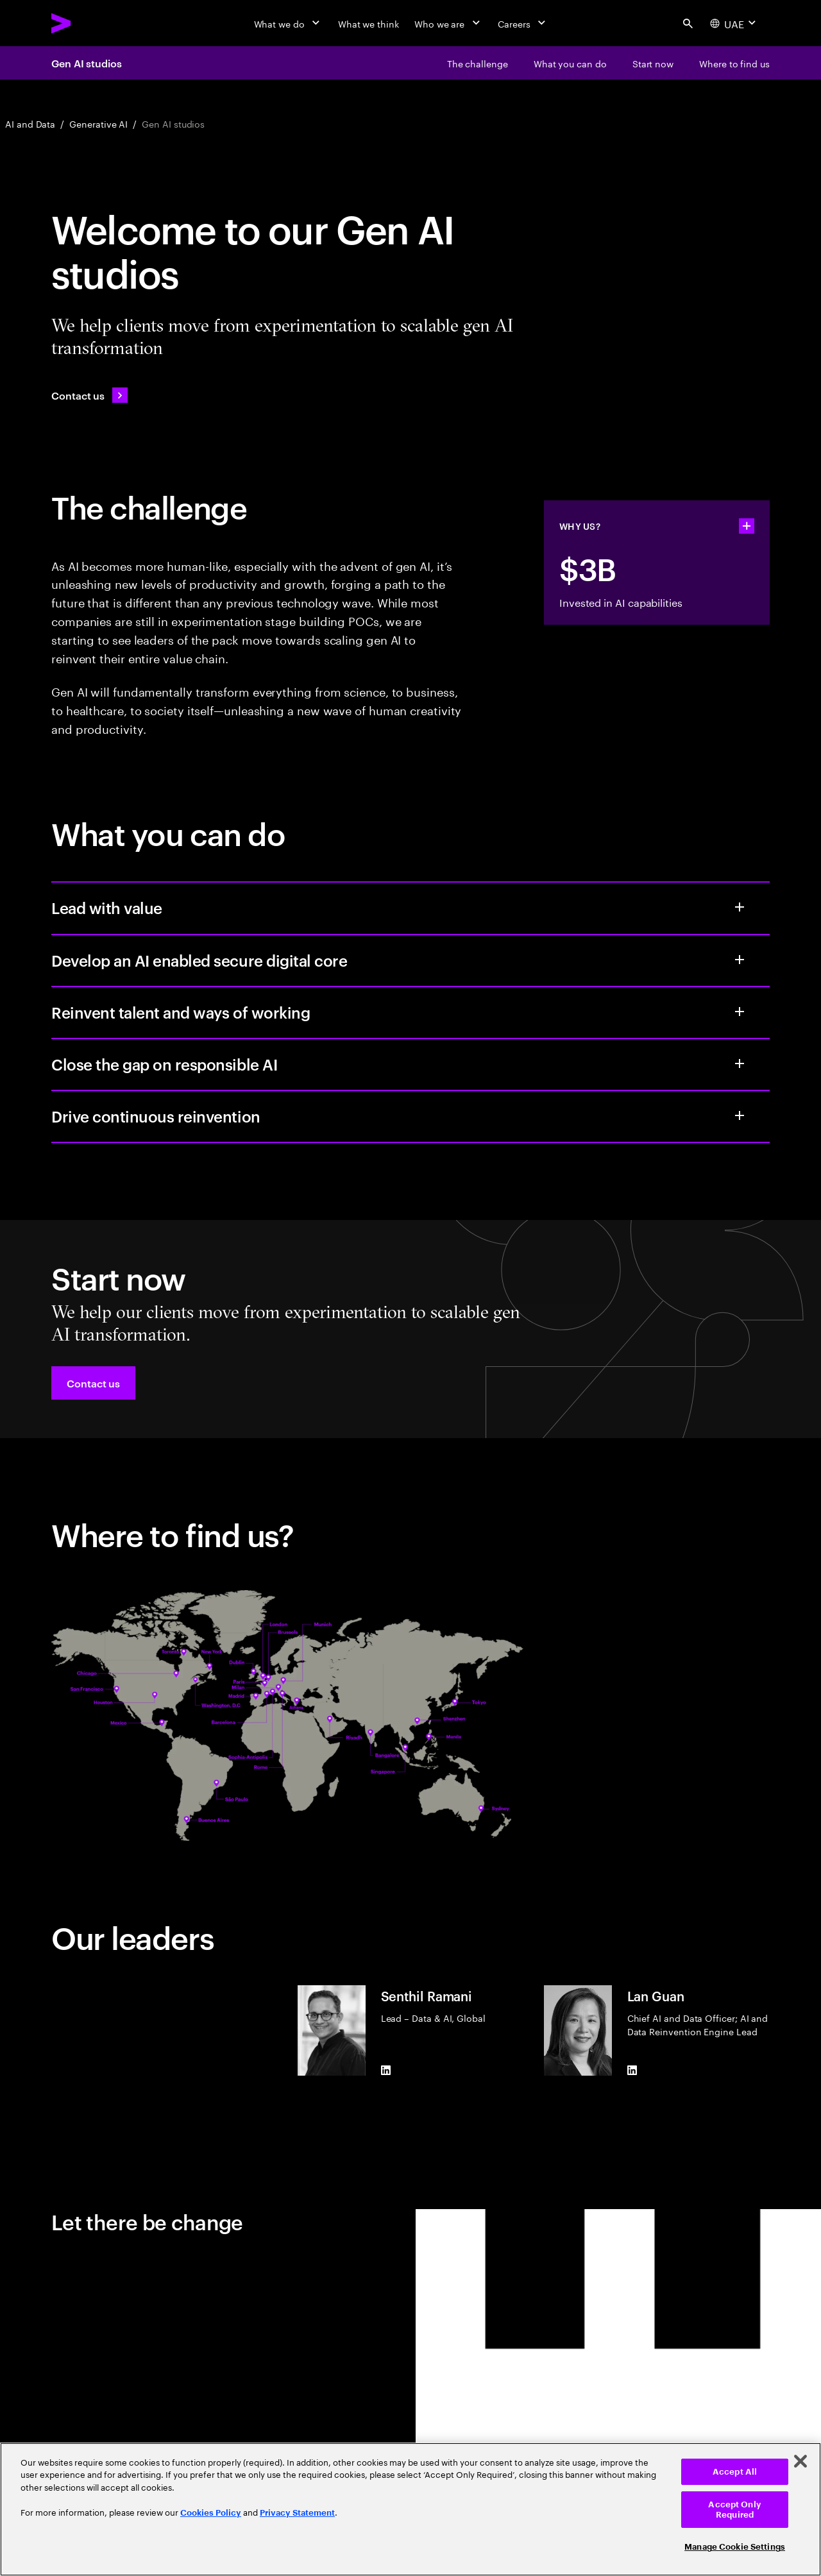 This screenshot has height=2576, width=821. What do you see at coordinates (735, 2472) in the screenshot?
I see `Accept All` at bounding box center [735, 2472].